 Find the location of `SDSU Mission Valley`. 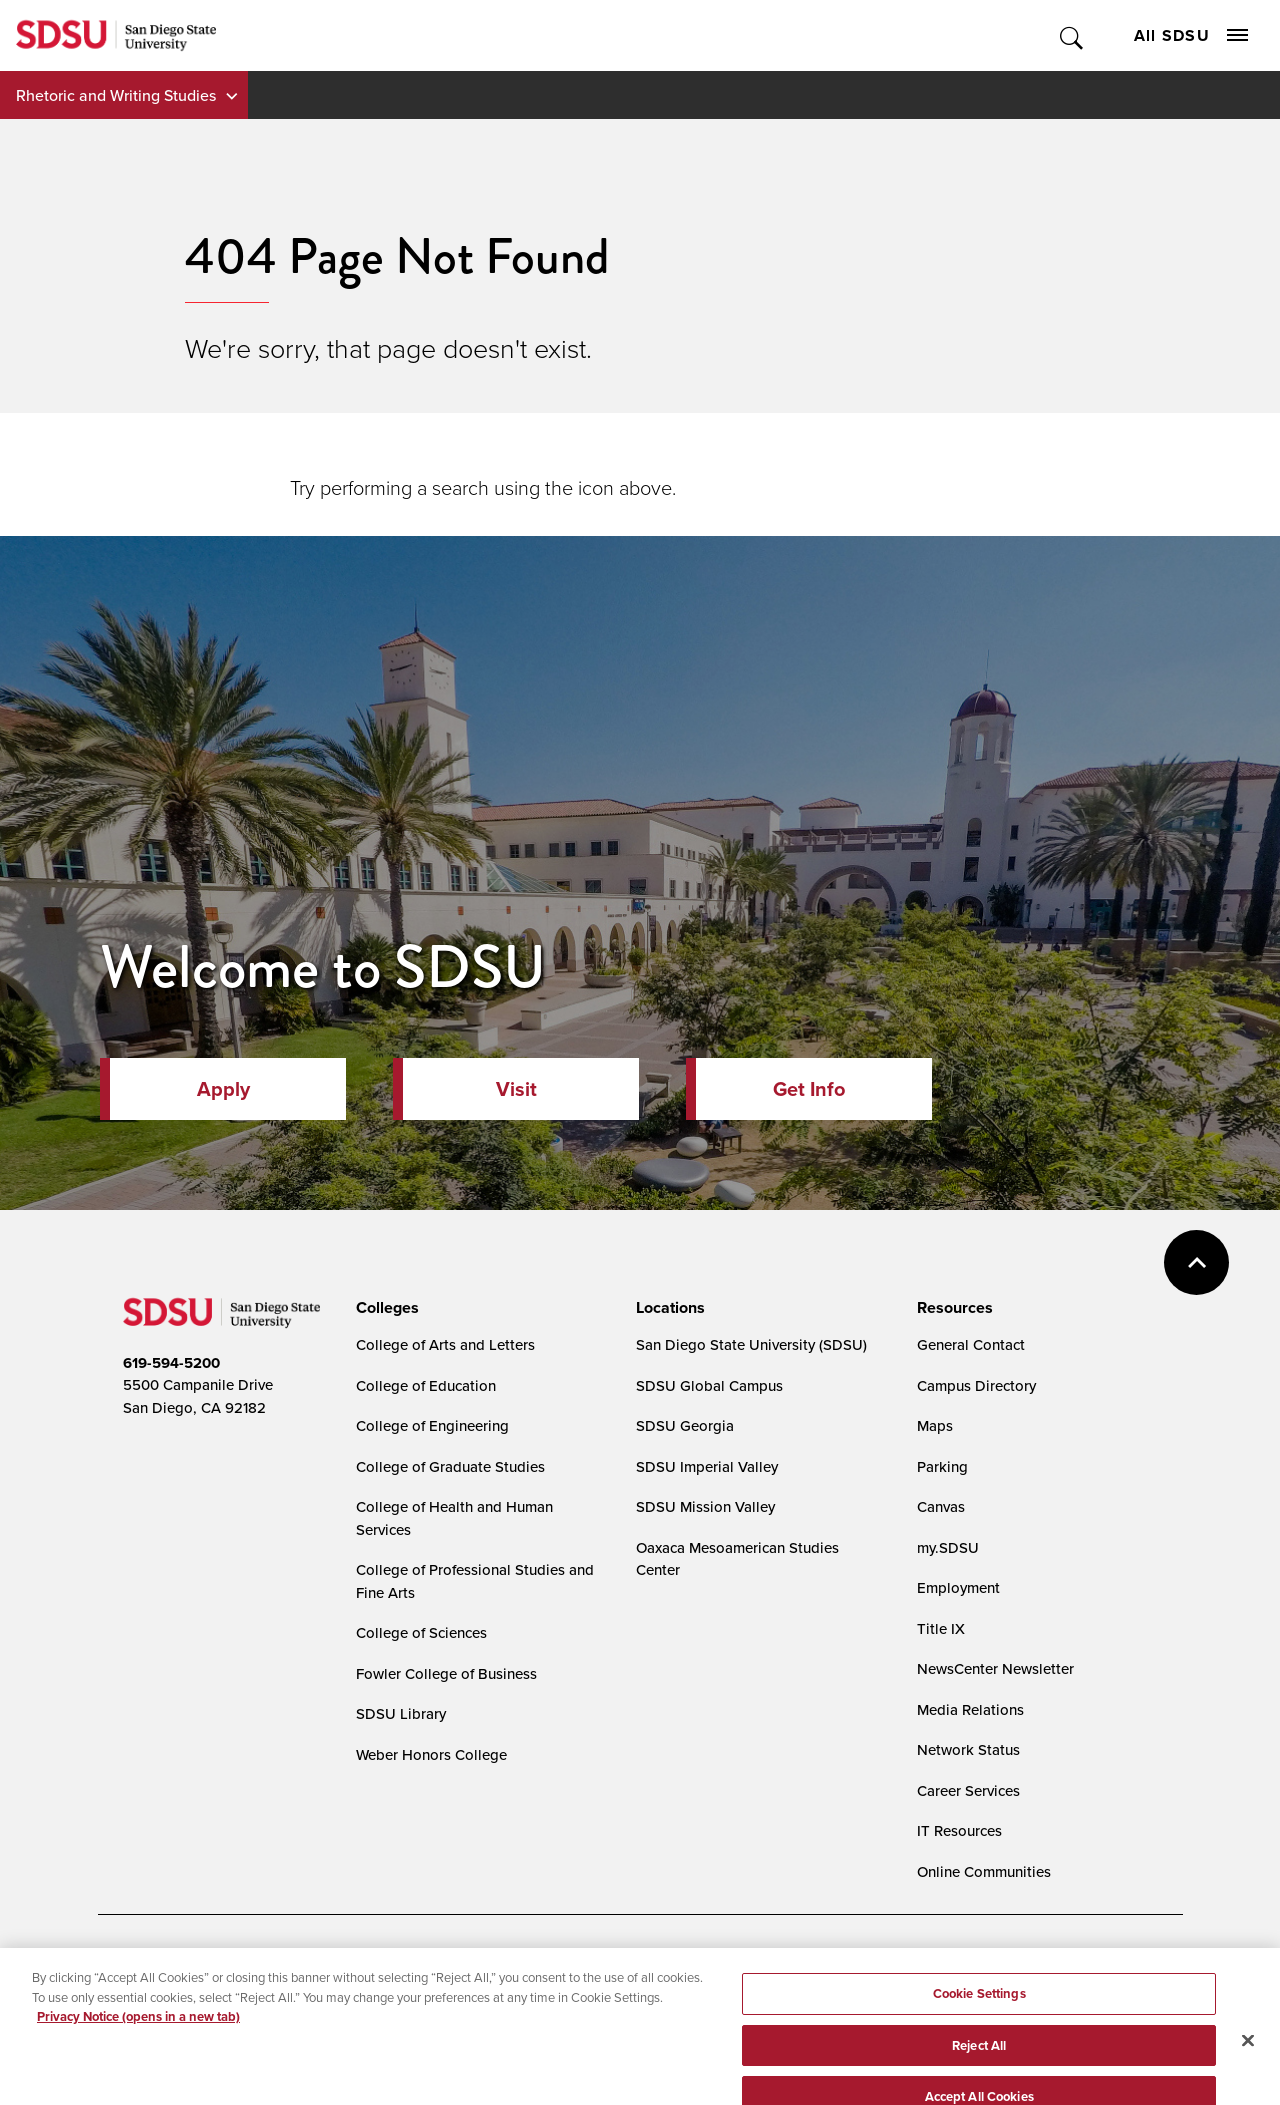

SDSU Mission Valley is located at coordinates (705, 1506).